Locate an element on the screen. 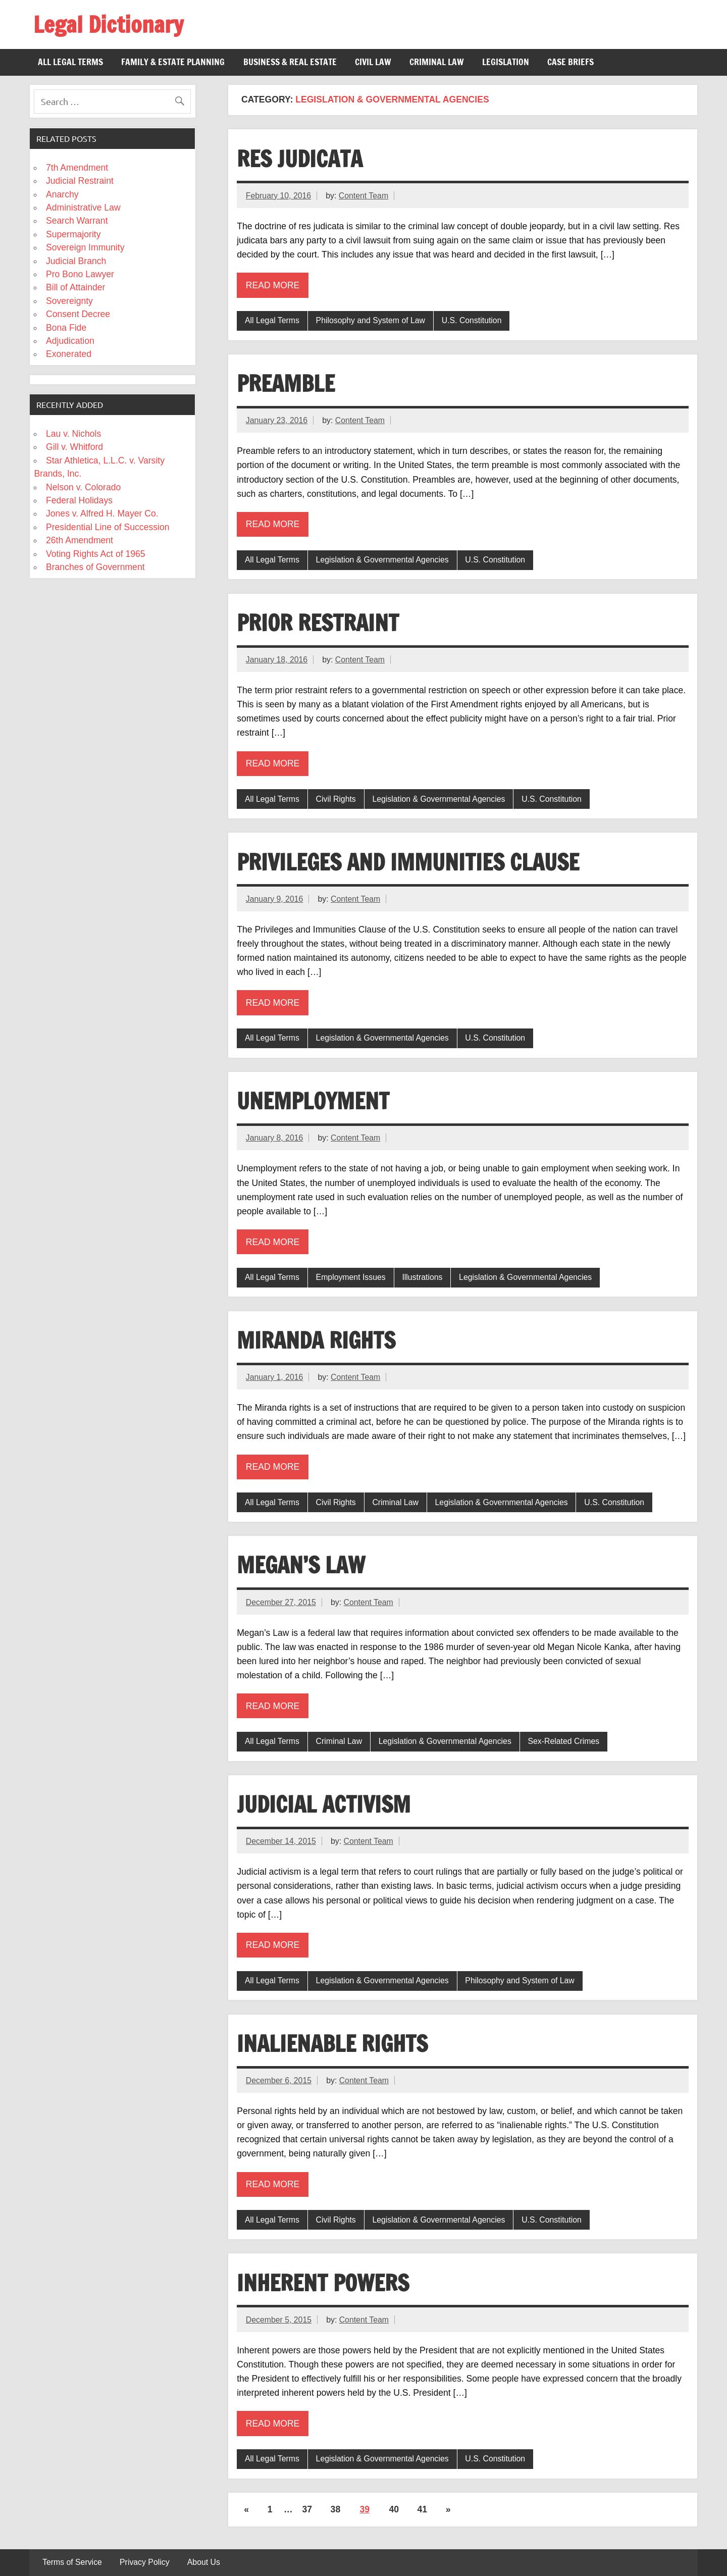 This screenshot has width=727, height=2576. Family & Estate Planning is located at coordinates (173, 62).